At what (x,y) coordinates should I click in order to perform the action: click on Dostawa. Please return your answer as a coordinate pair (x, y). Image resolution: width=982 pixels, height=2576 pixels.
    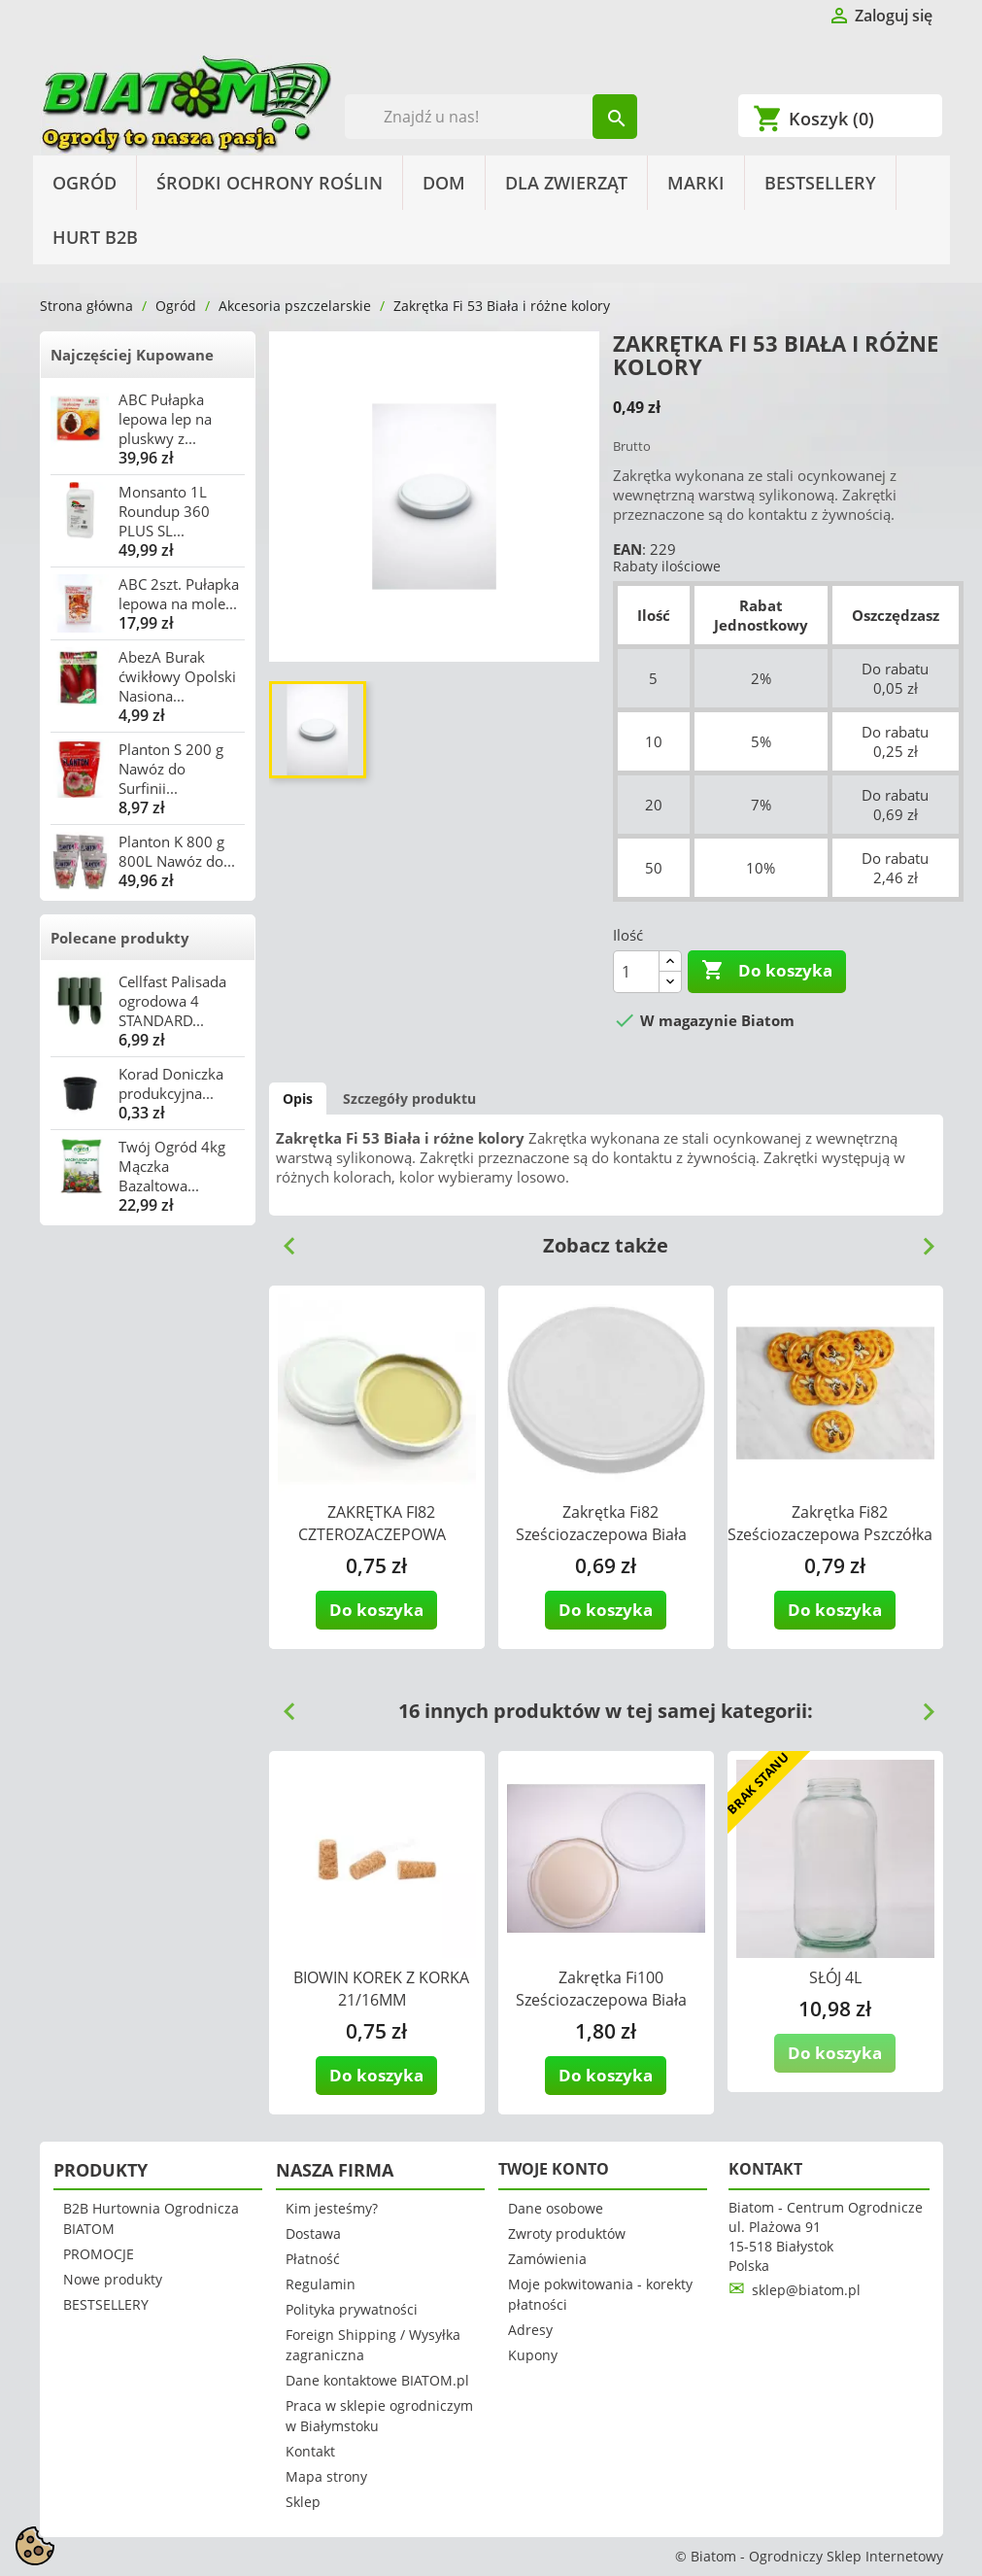
    Looking at the image, I should click on (313, 2233).